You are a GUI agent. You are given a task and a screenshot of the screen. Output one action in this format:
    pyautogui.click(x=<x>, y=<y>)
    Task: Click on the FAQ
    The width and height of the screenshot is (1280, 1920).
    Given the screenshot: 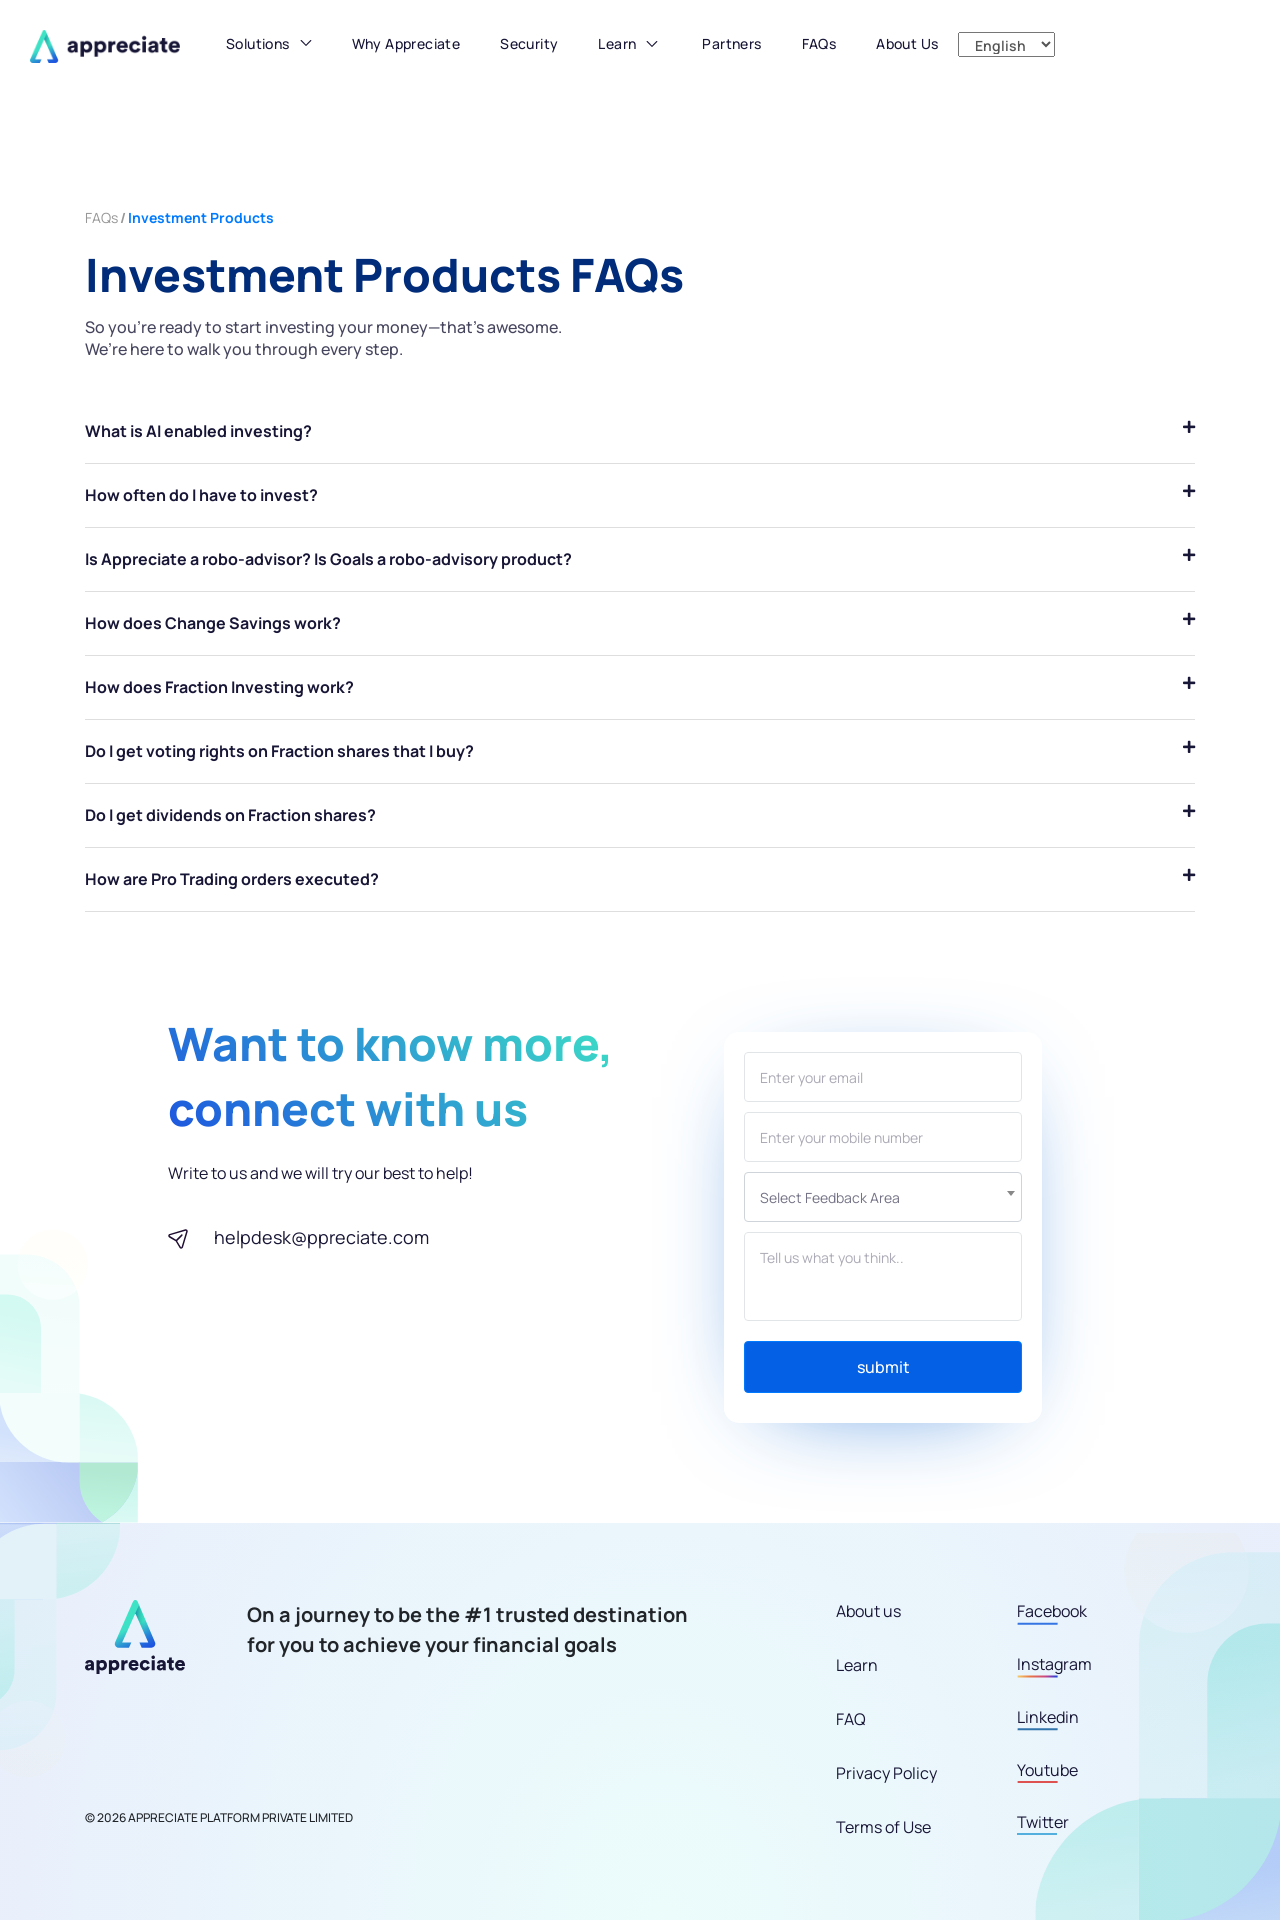 What is the action you would take?
    pyautogui.click(x=851, y=1719)
    